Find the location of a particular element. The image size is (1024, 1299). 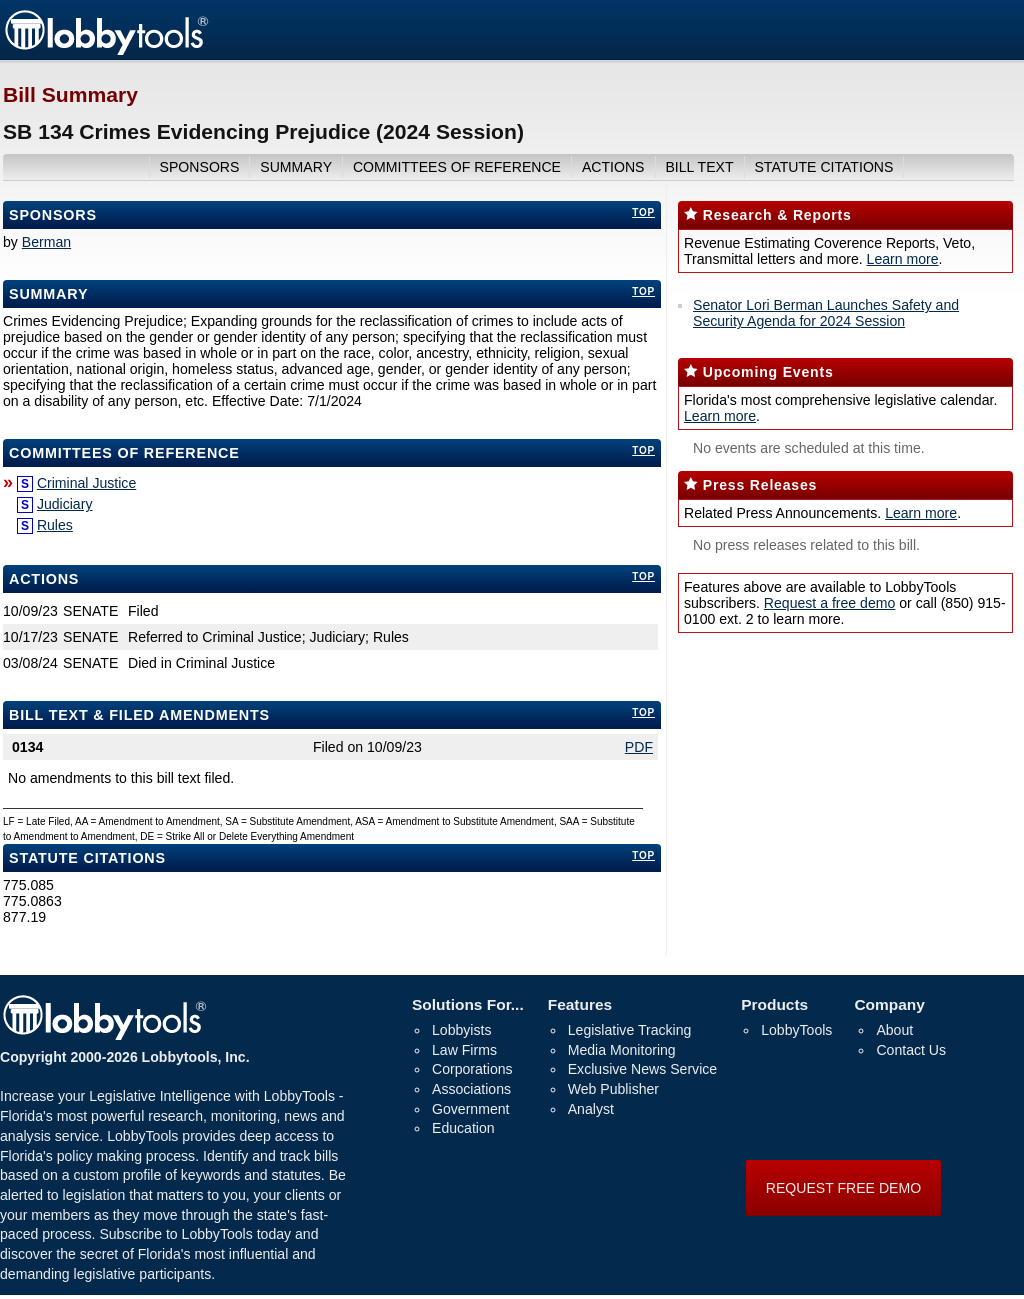

REQUEST FREE DEMO is located at coordinates (843, 1188).